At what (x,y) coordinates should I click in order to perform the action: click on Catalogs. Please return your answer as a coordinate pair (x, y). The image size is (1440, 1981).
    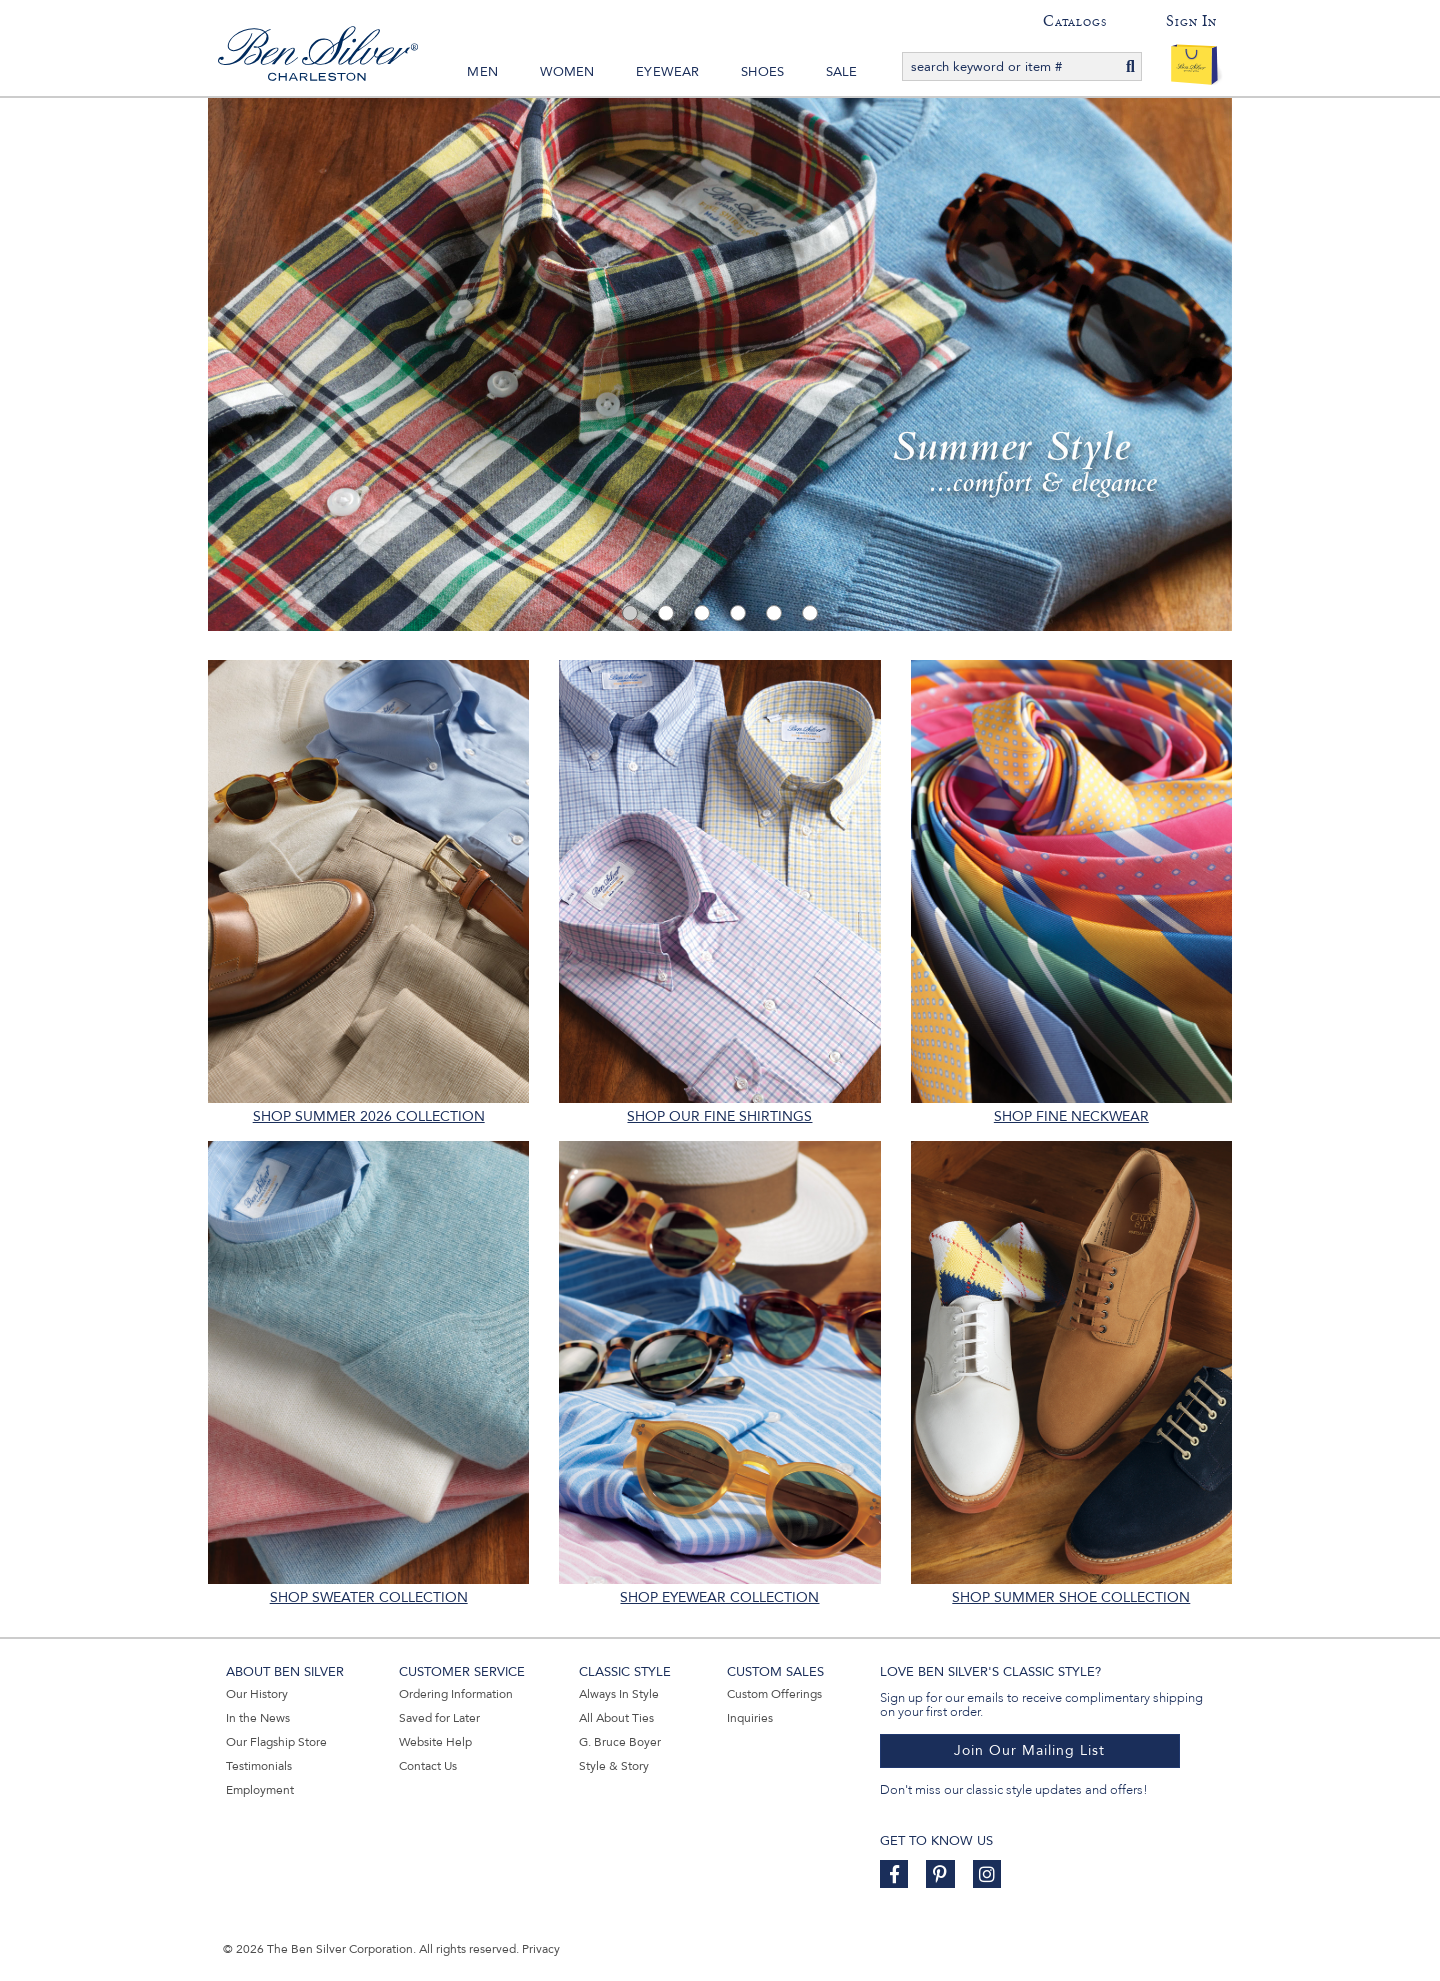
    Looking at the image, I should click on (1074, 21).